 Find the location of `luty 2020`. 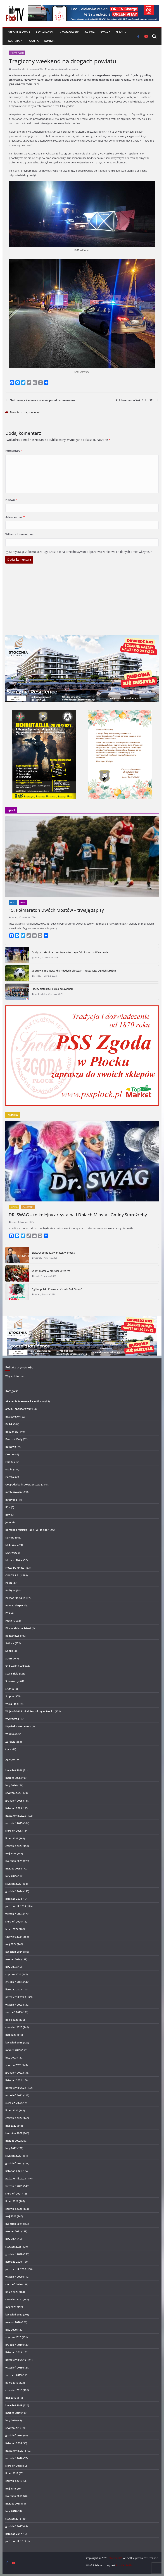

luty 2020 is located at coordinates (11, 2329).